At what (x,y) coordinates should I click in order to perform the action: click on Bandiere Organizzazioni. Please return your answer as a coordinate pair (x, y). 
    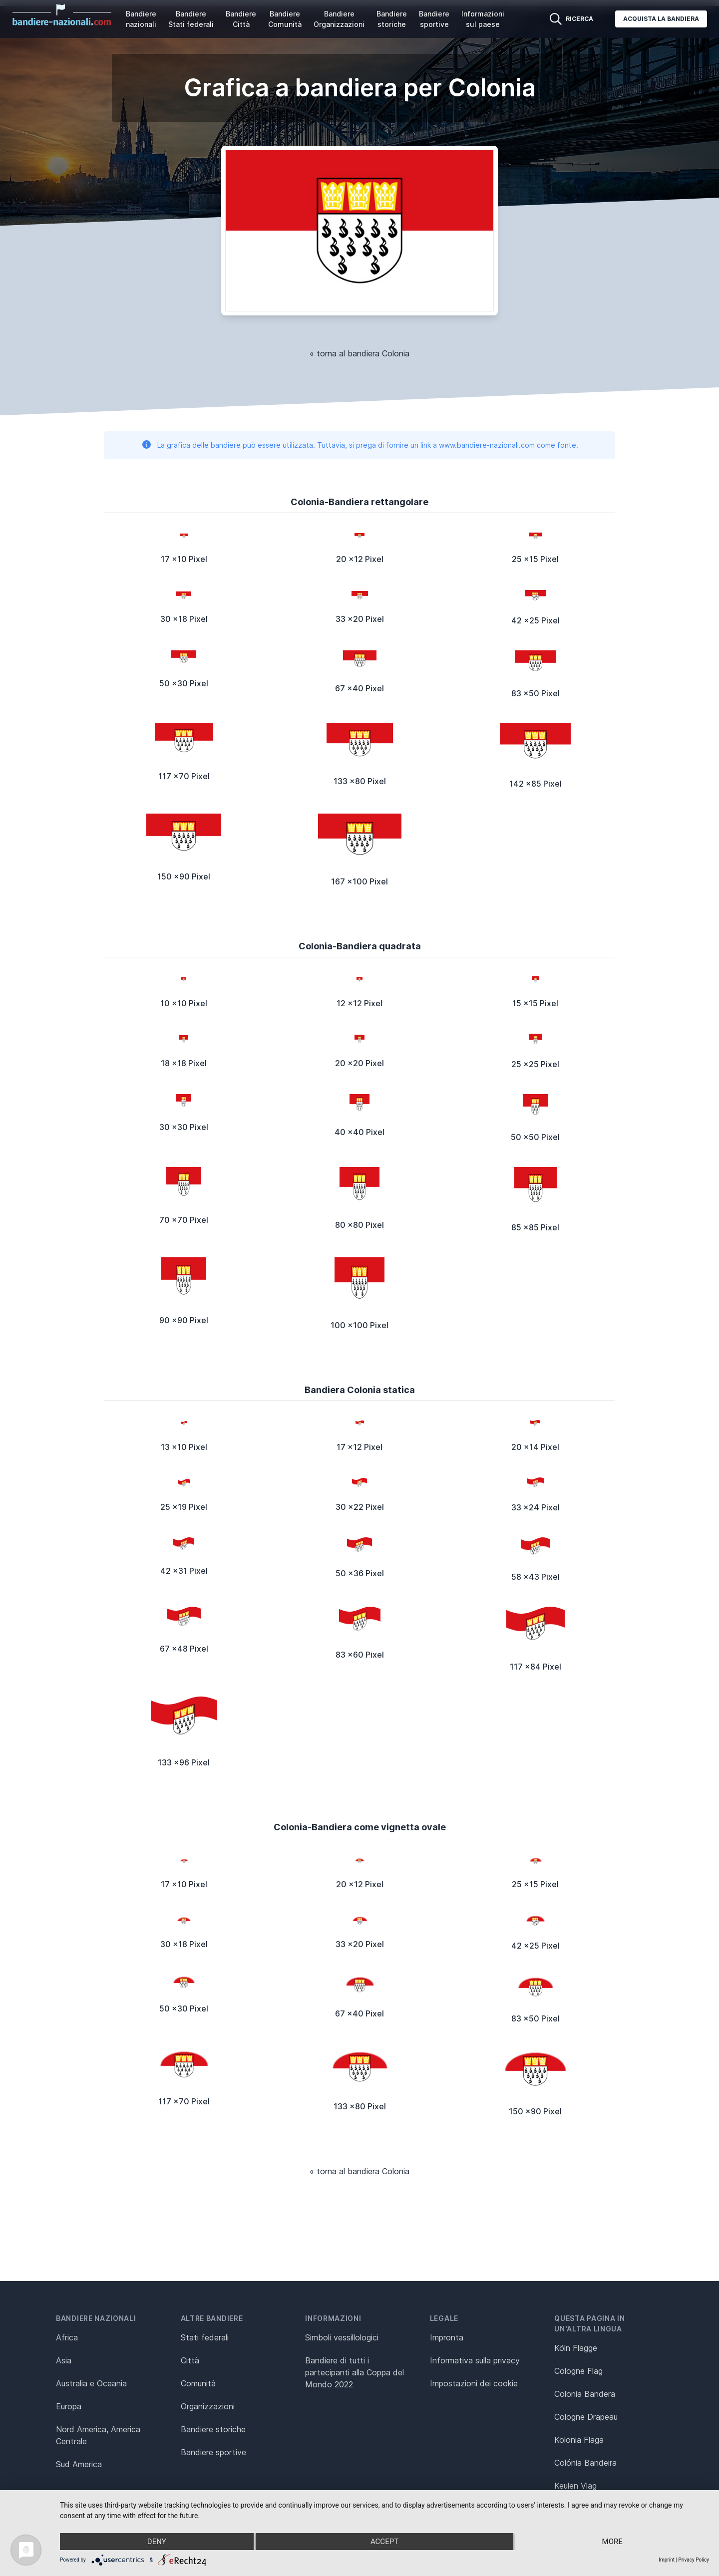
    Looking at the image, I should click on (339, 18).